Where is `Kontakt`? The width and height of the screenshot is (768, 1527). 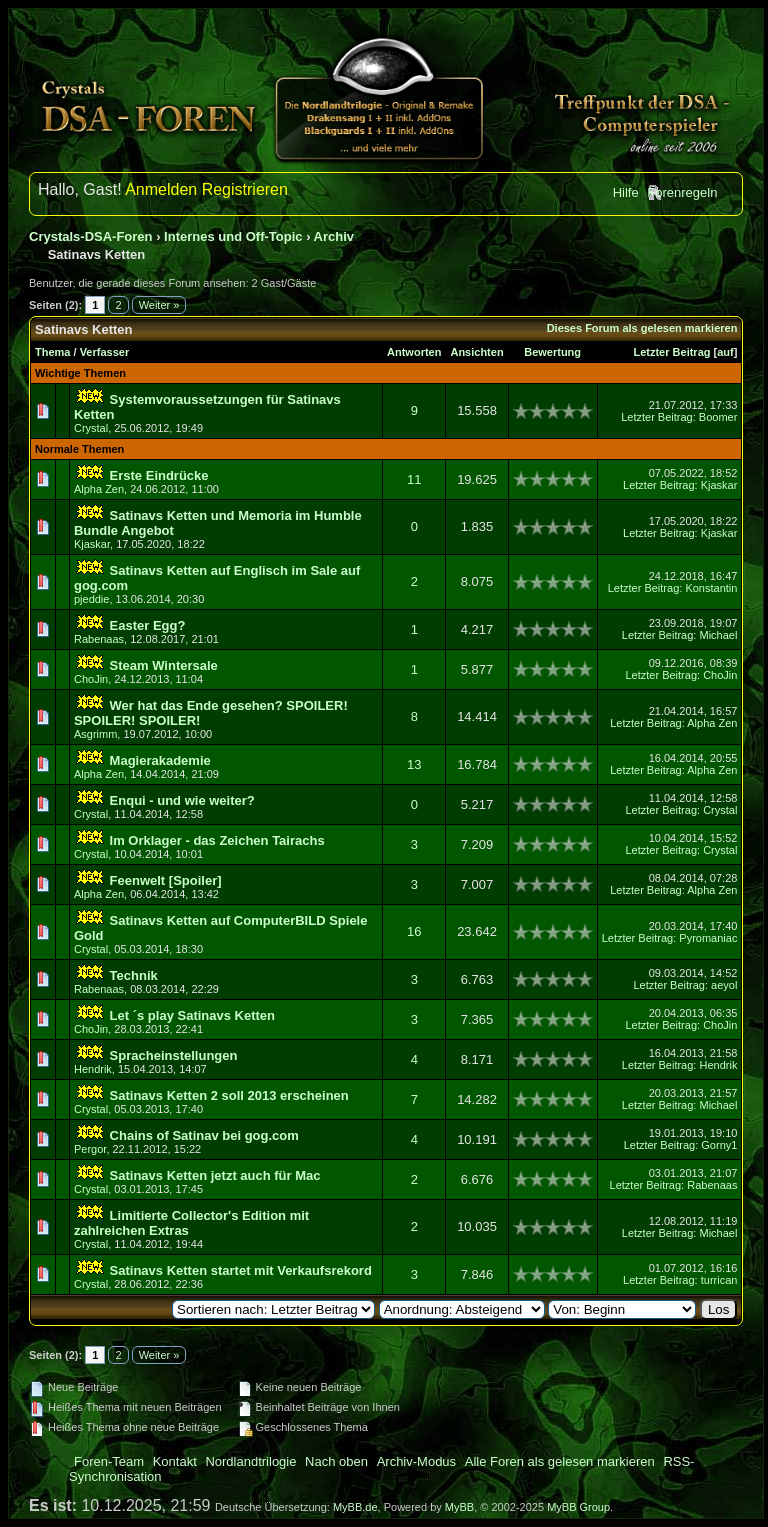
Kontakt is located at coordinates (175, 1461).